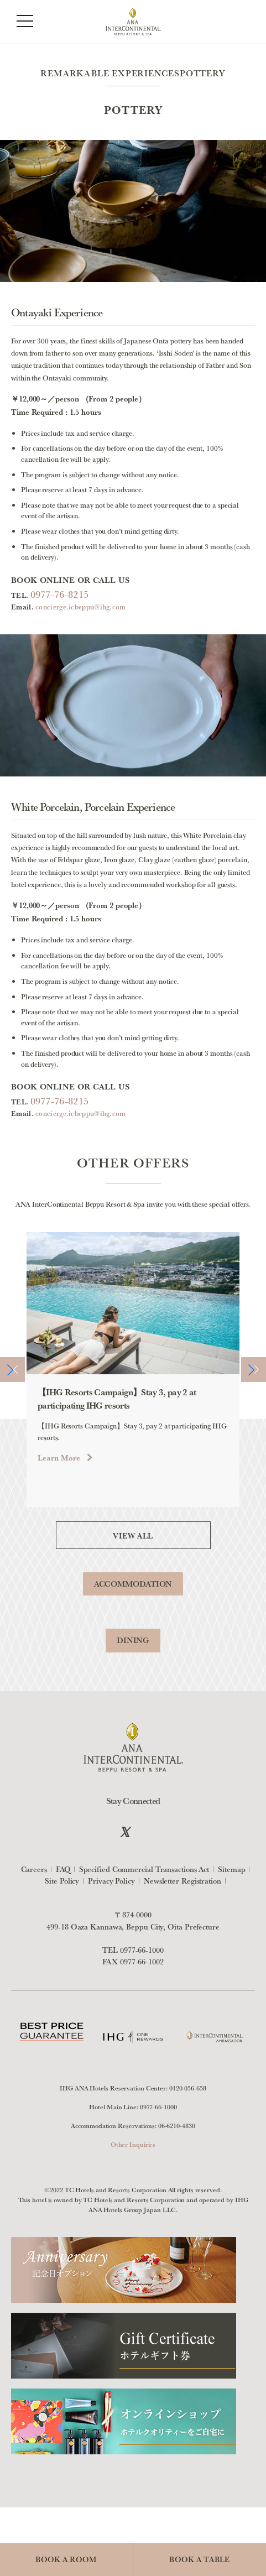  I want to click on VIEW ALL, so click(133, 1556).